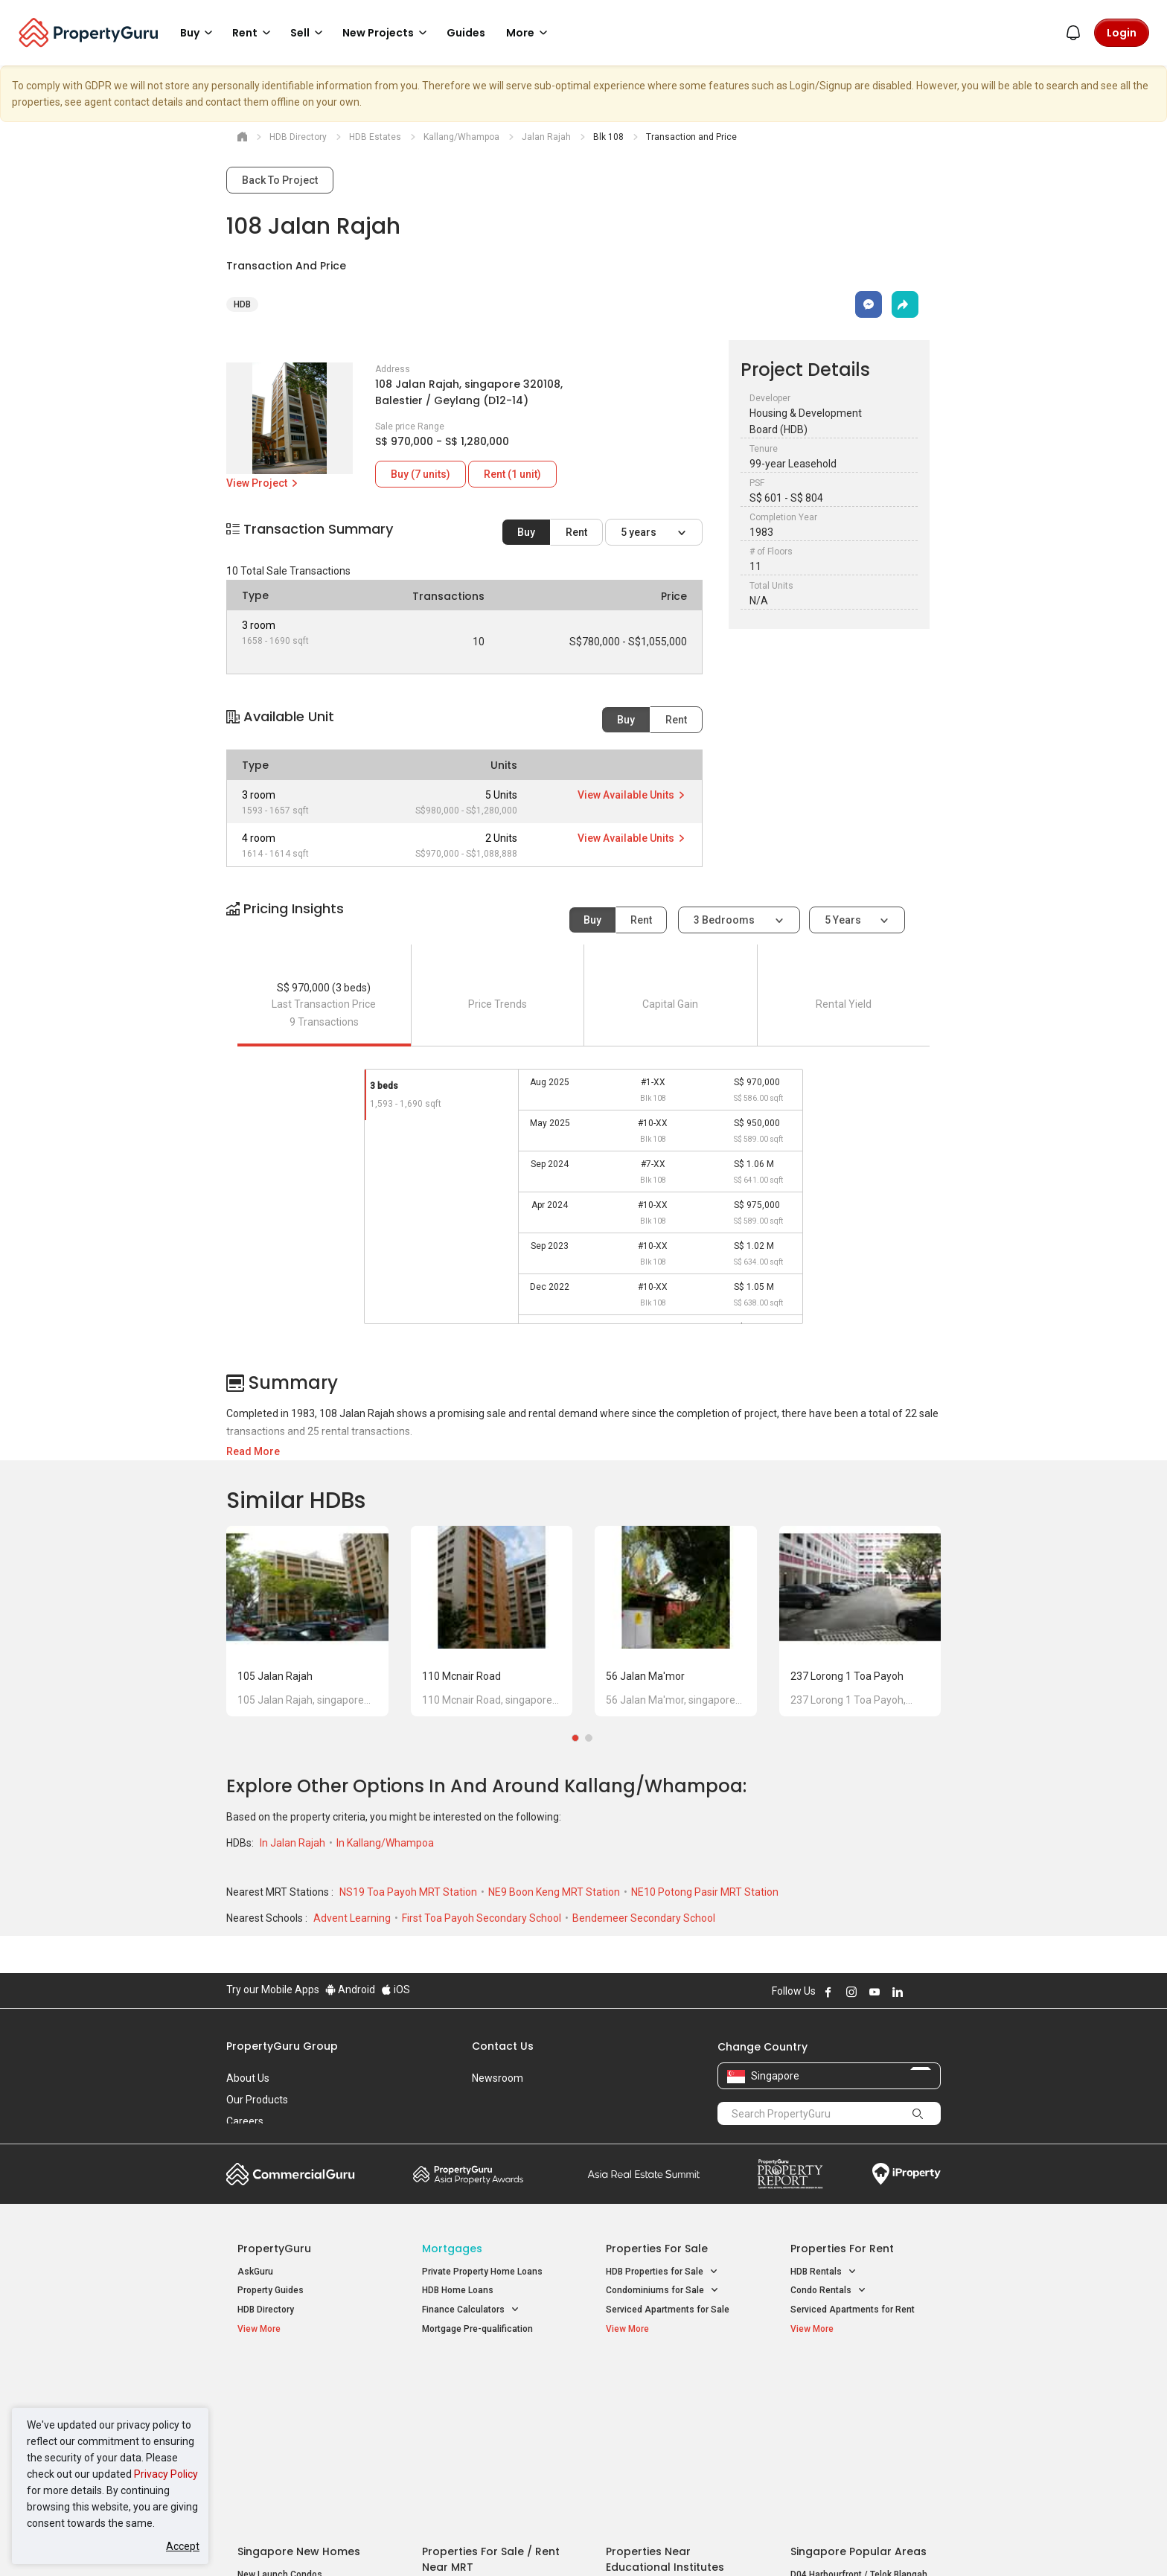 This screenshot has height=2576, width=1167. What do you see at coordinates (468, 2174) in the screenshot?
I see `Property Awards` at bounding box center [468, 2174].